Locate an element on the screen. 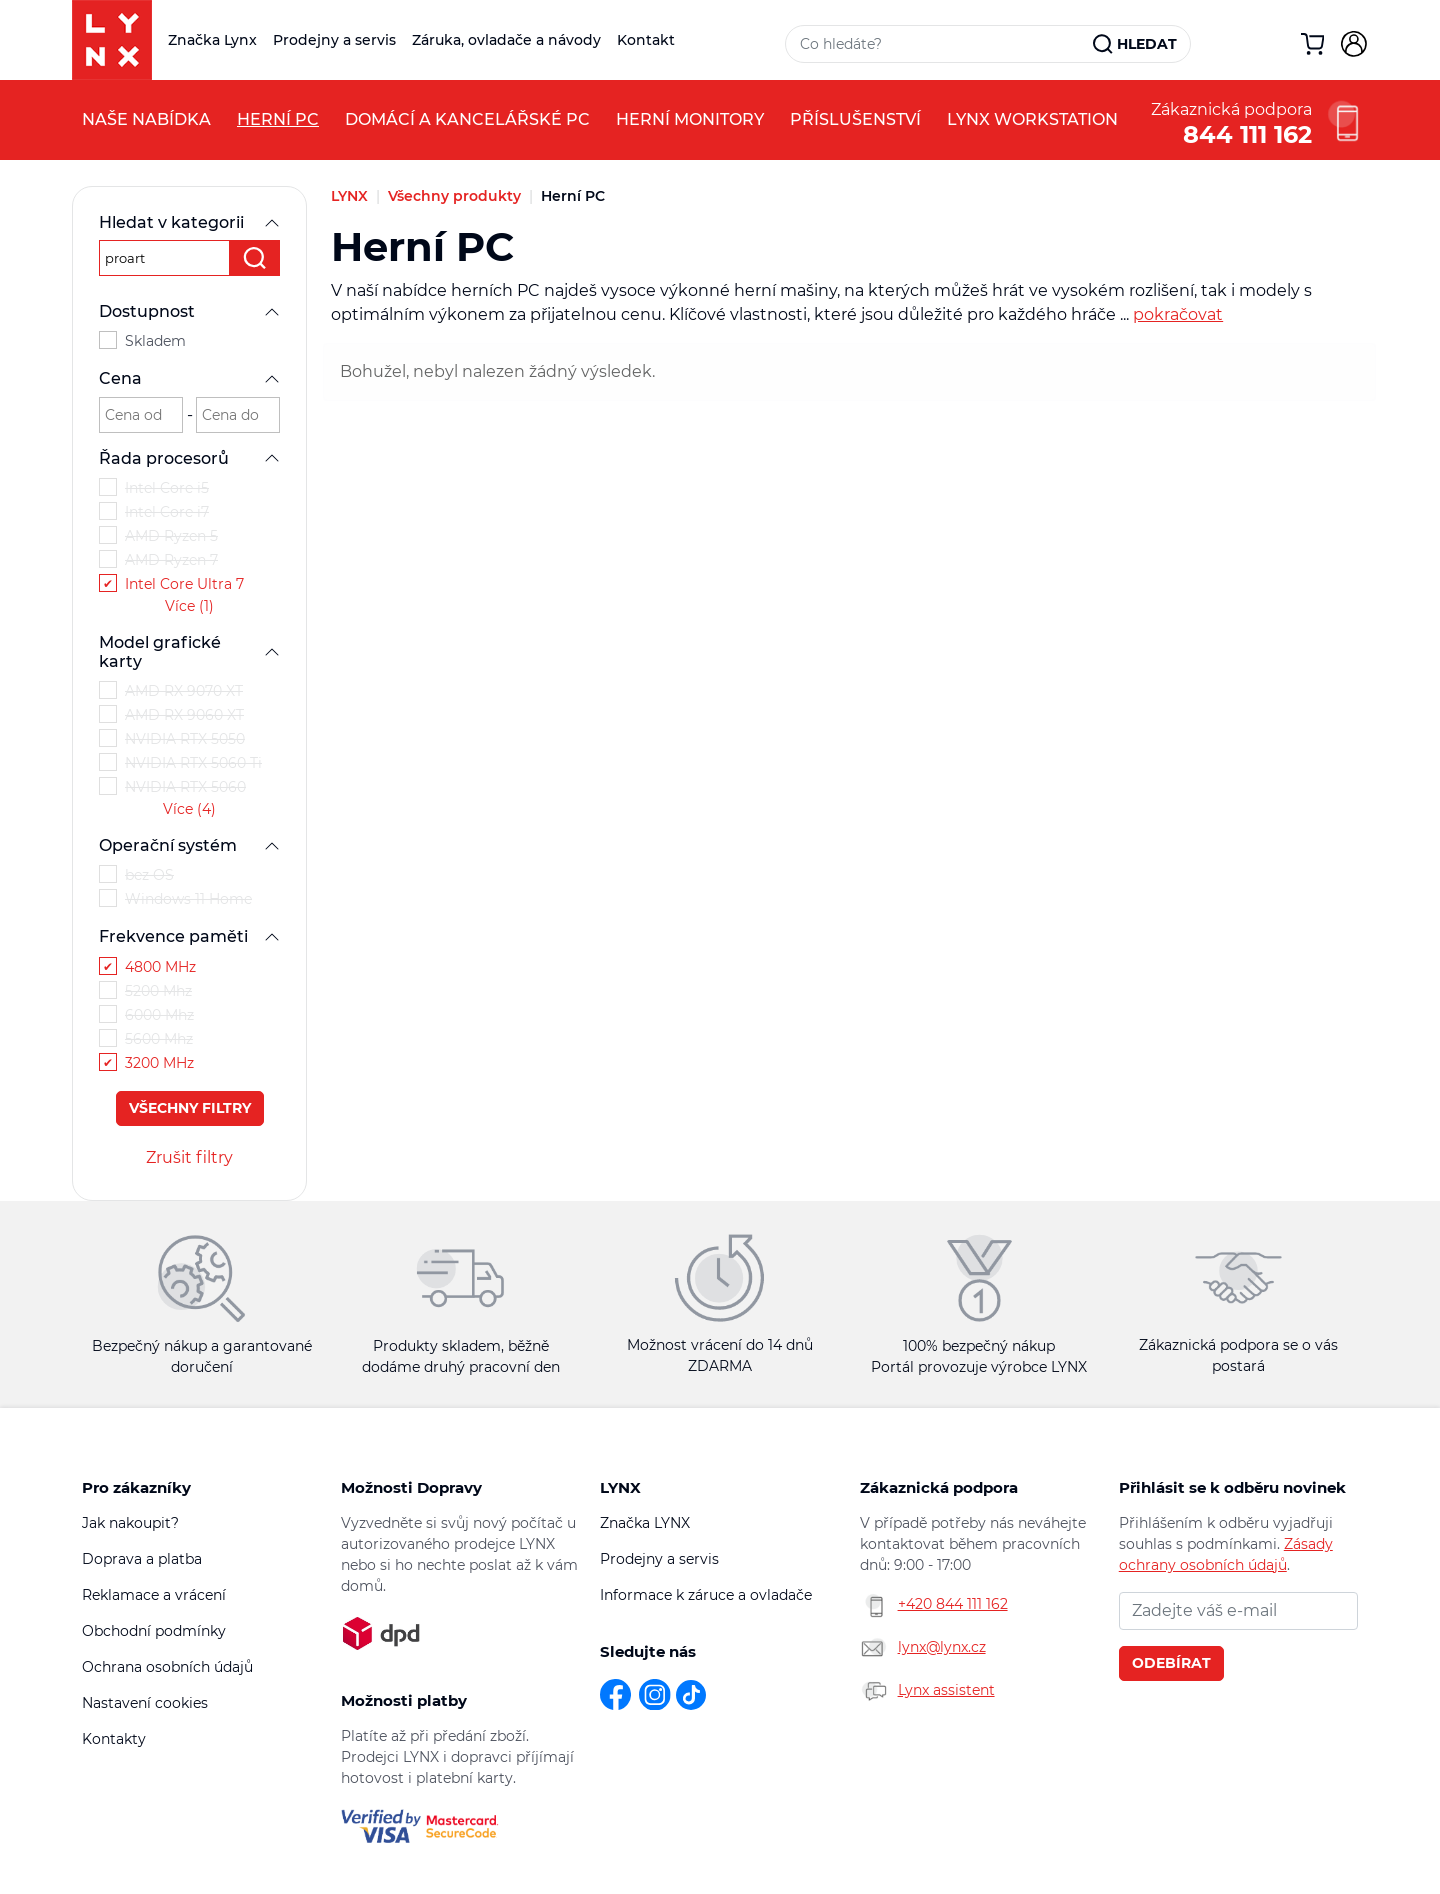 Image resolution: width=1440 pixels, height=1894 pixels. Informace k záruce a ovladače is located at coordinates (706, 1595).